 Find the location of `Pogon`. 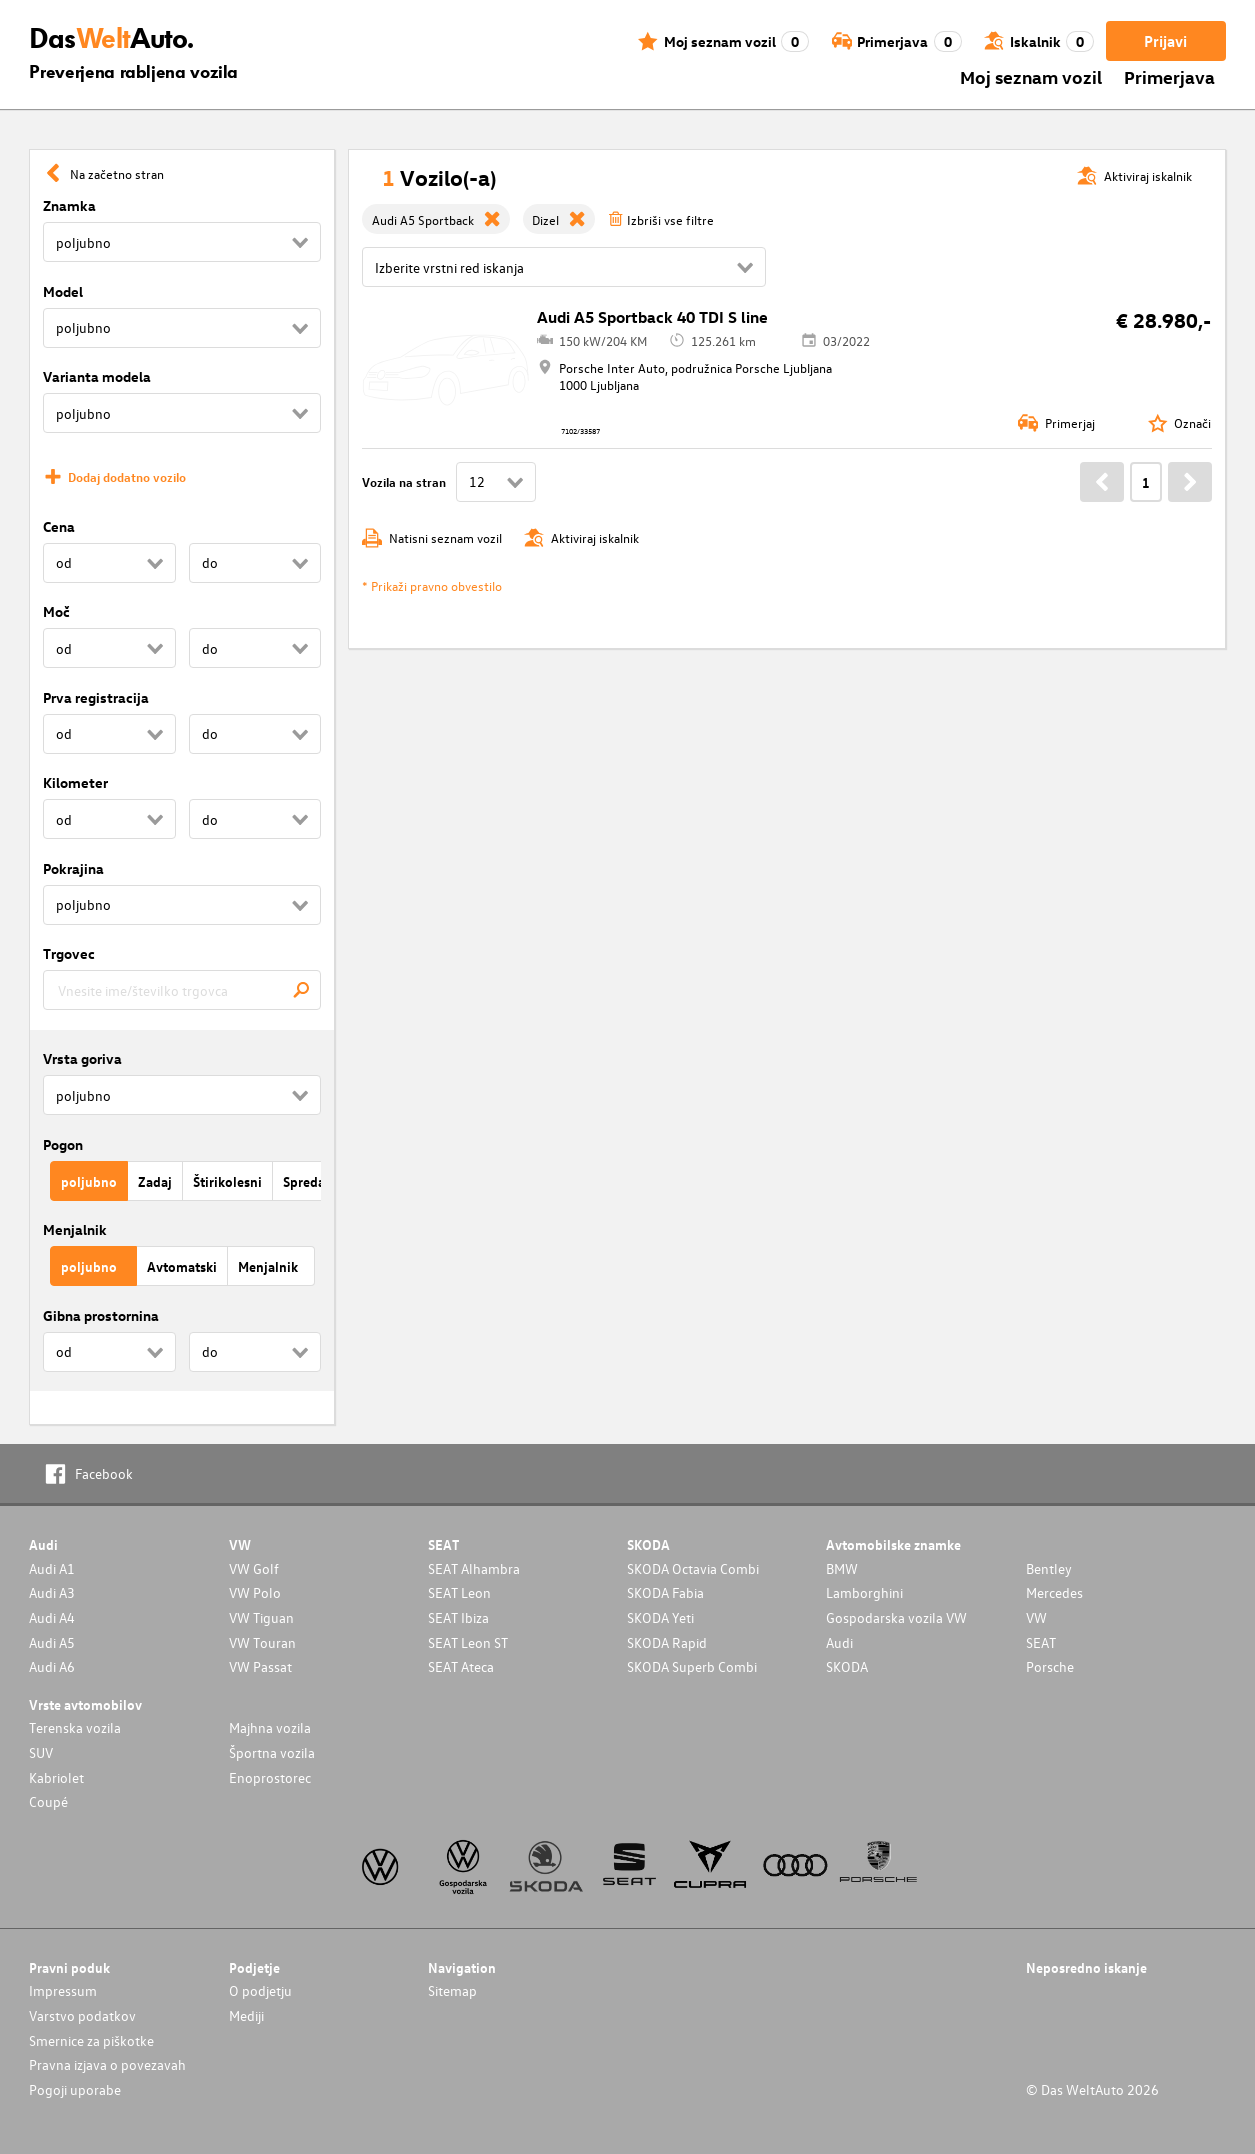

Pogon is located at coordinates (63, 1144).